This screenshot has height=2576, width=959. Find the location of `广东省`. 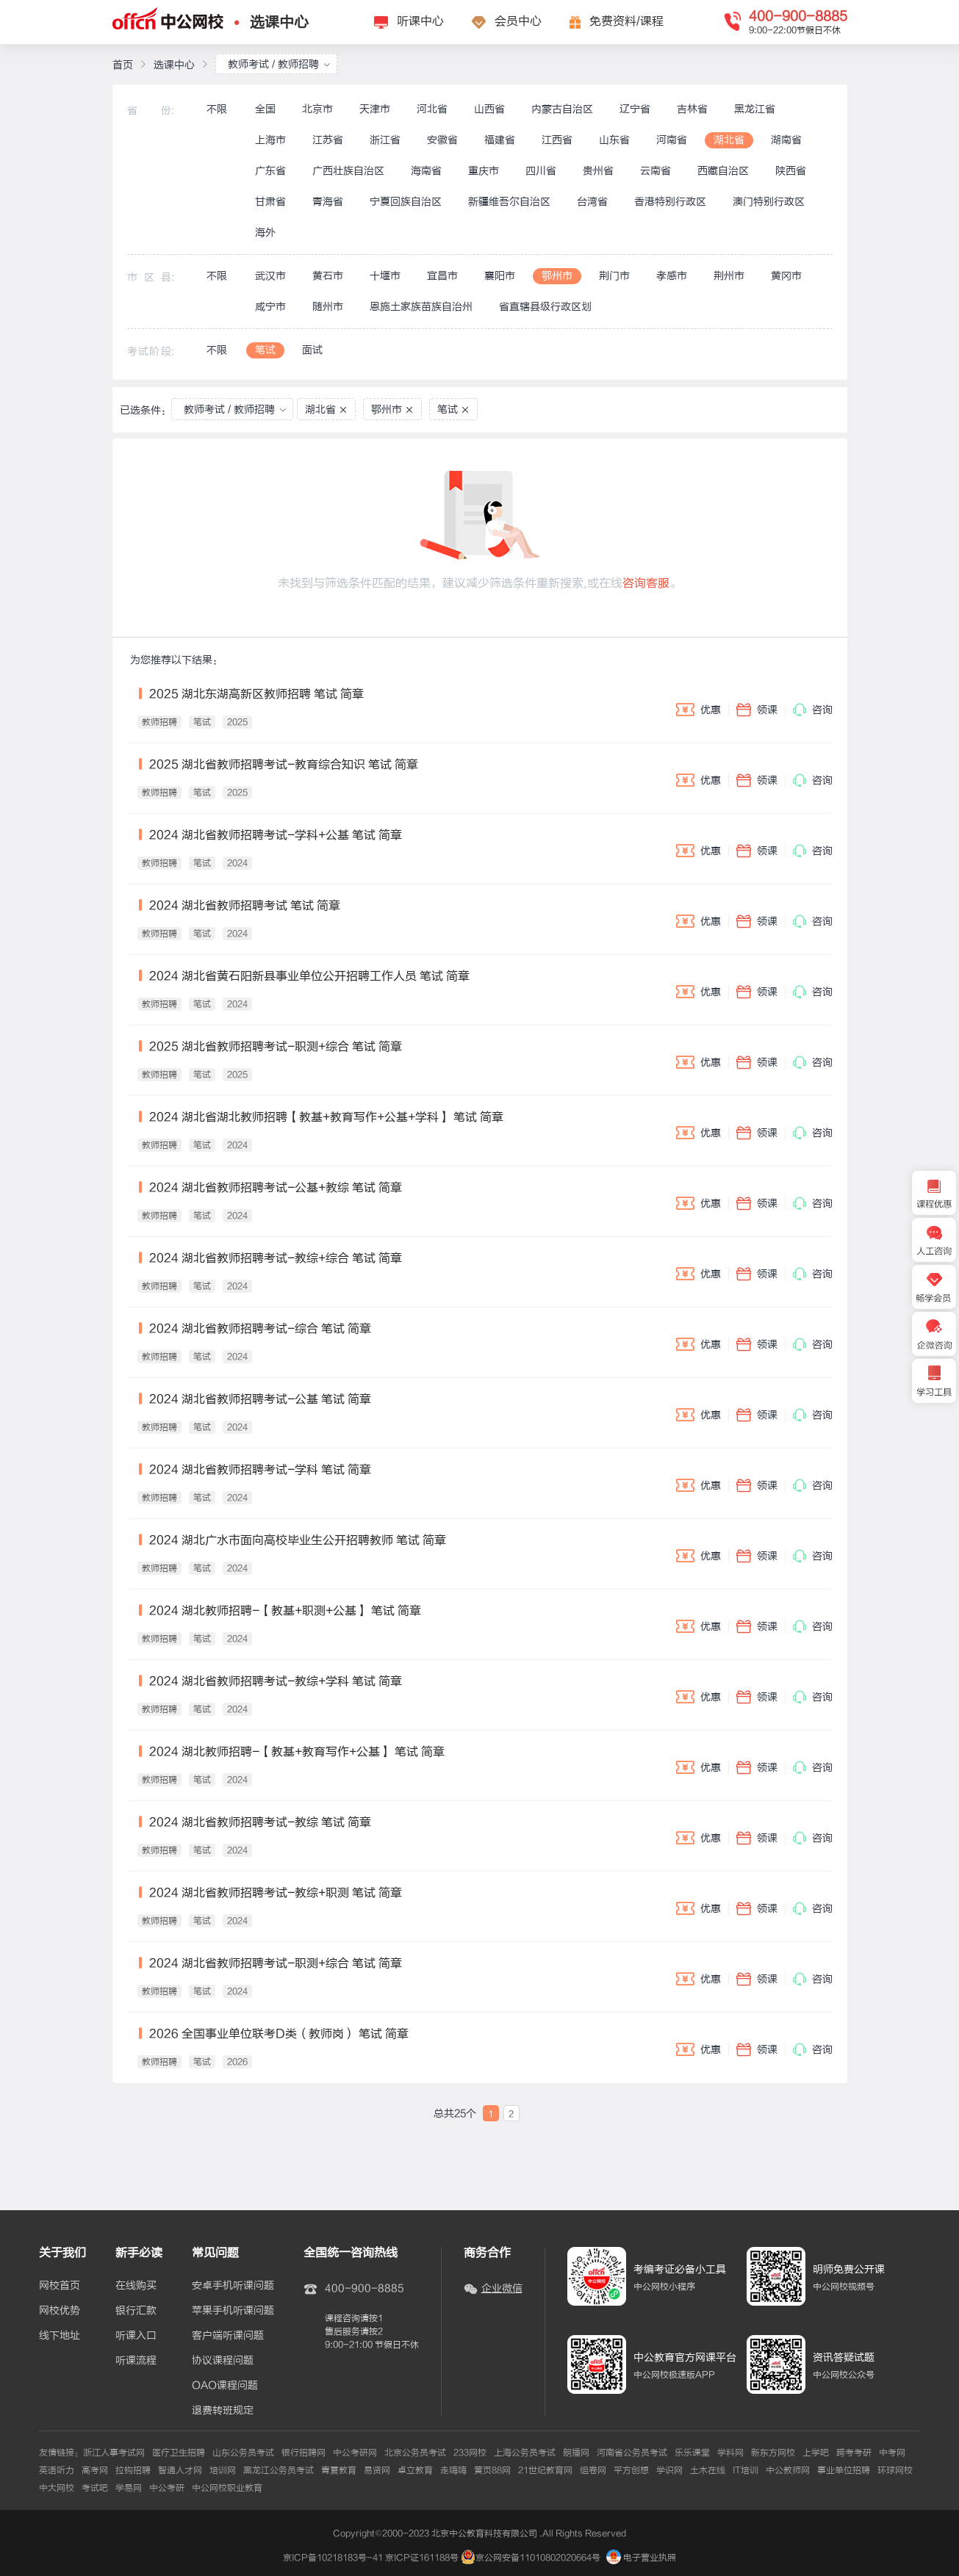

广东省 is located at coordinates (270, 171).